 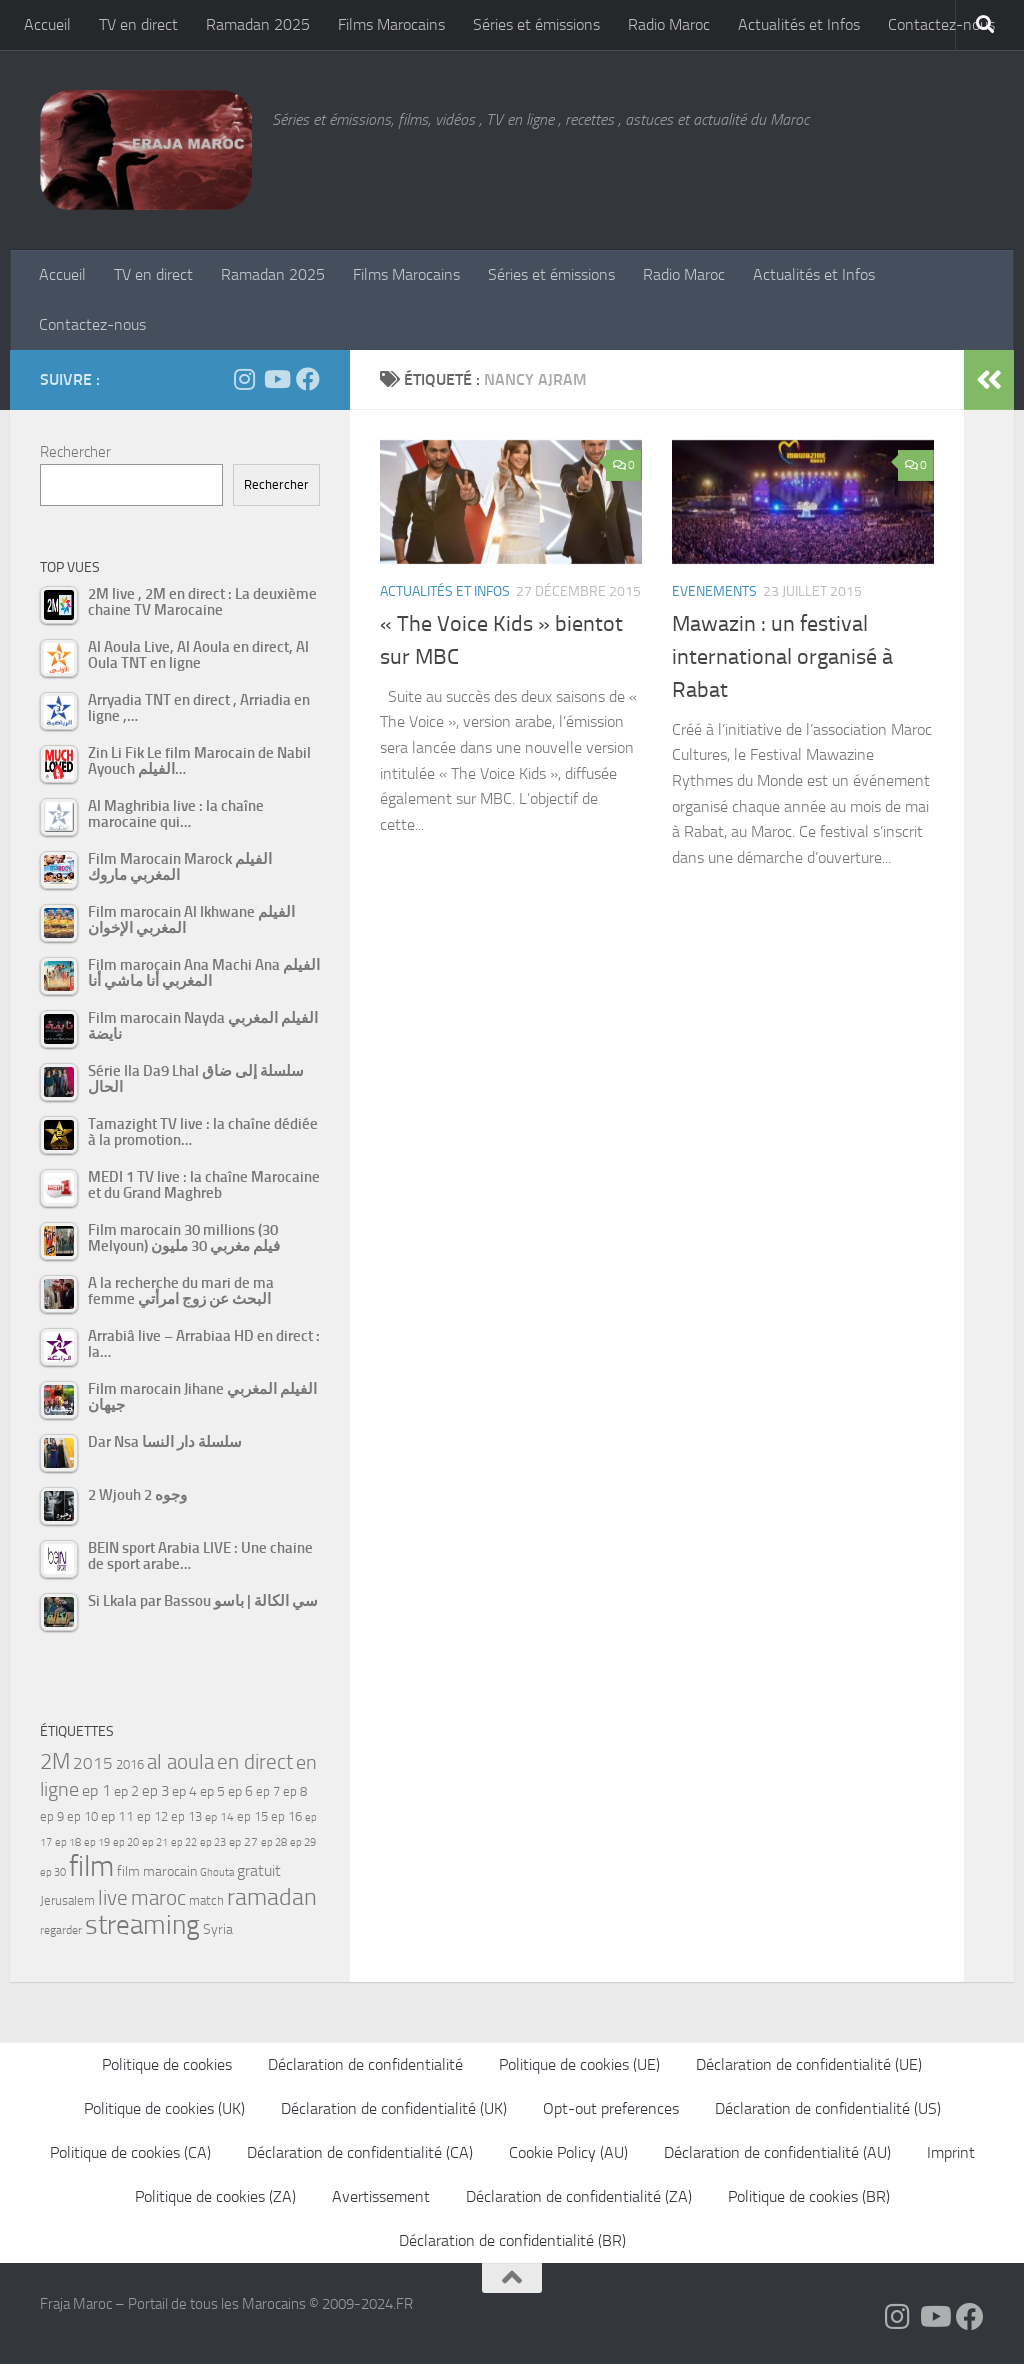 I want to click on ep 13 [ep 13 (52 éléments)], so click(x=186, y=1816).